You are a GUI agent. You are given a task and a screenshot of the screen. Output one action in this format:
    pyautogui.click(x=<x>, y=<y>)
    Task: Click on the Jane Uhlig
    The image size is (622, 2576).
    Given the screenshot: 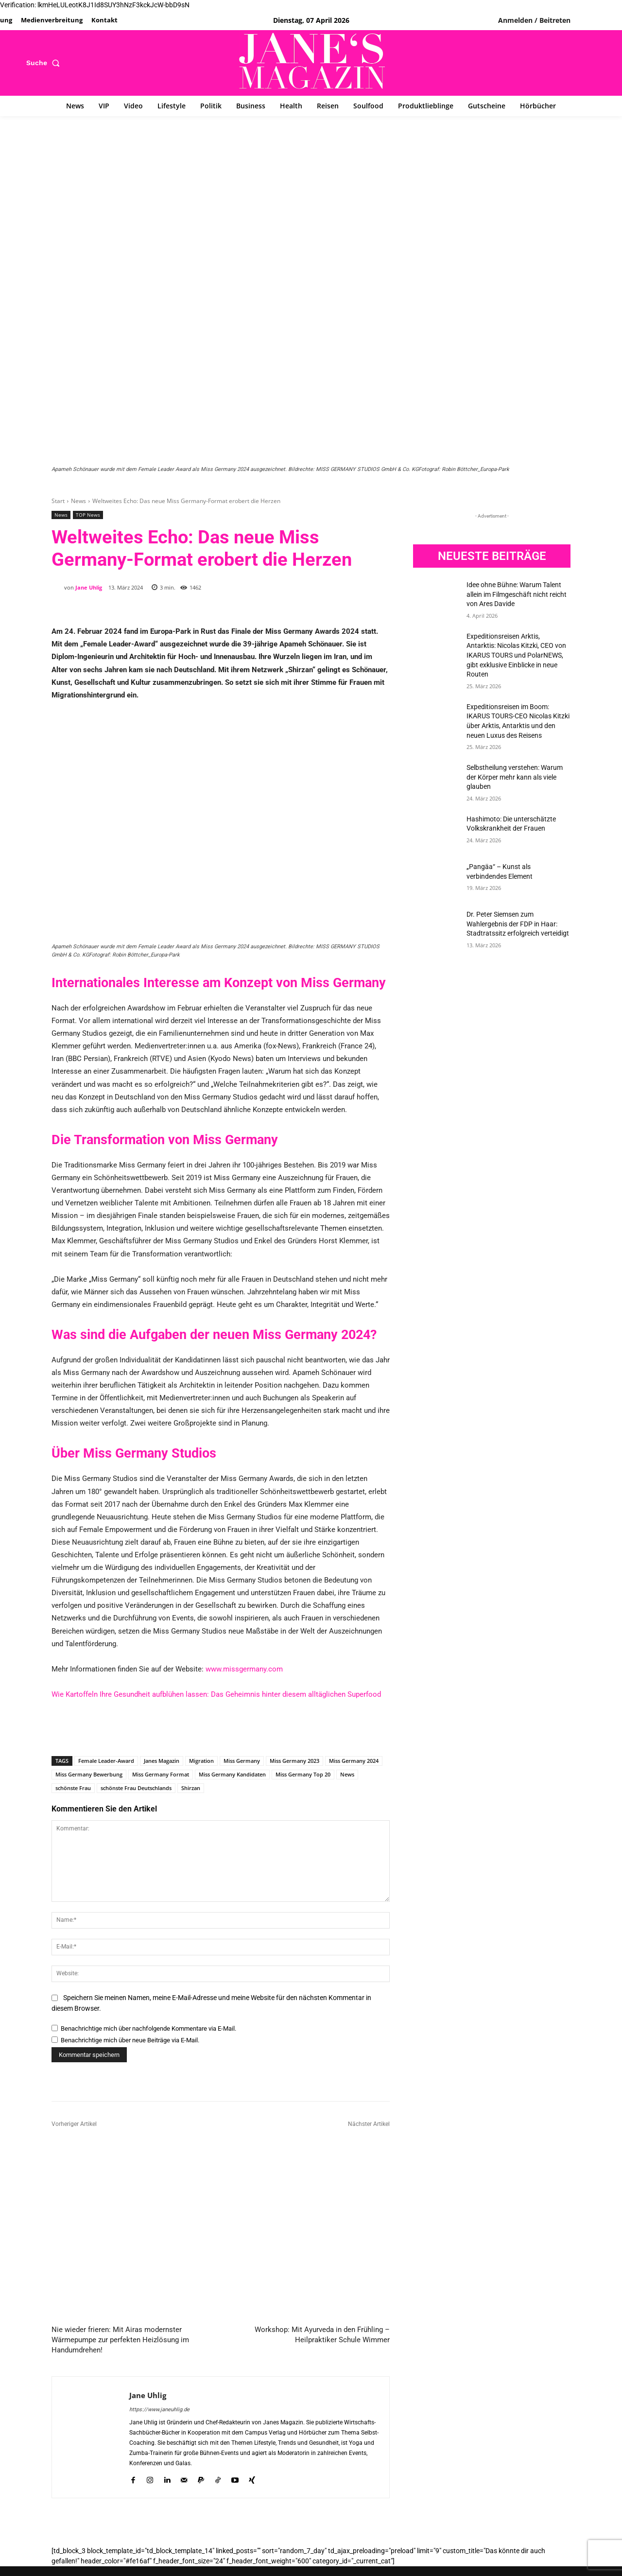 What is the action you would take?
    pyautogui.click(x=88, y=587)
    